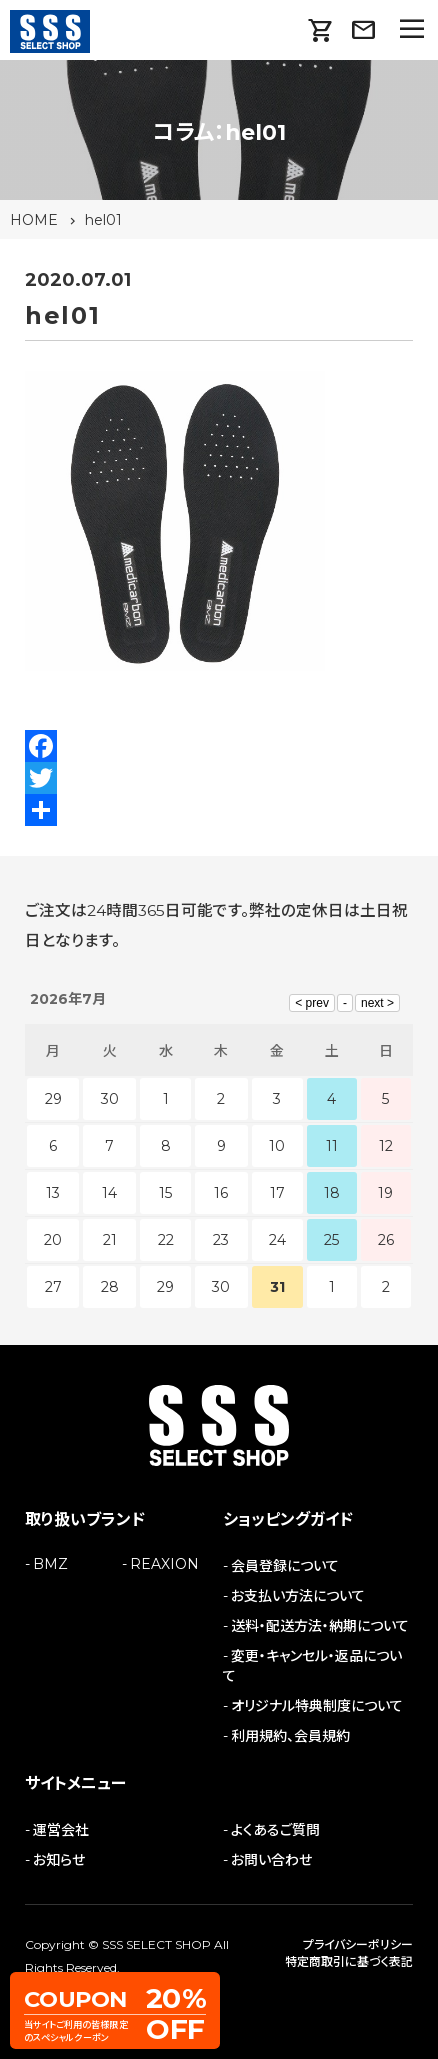  What do you see at coordinates (285, 1566) in the screenshot?
I see `会員登録について` at bounding box center [285, 1566].